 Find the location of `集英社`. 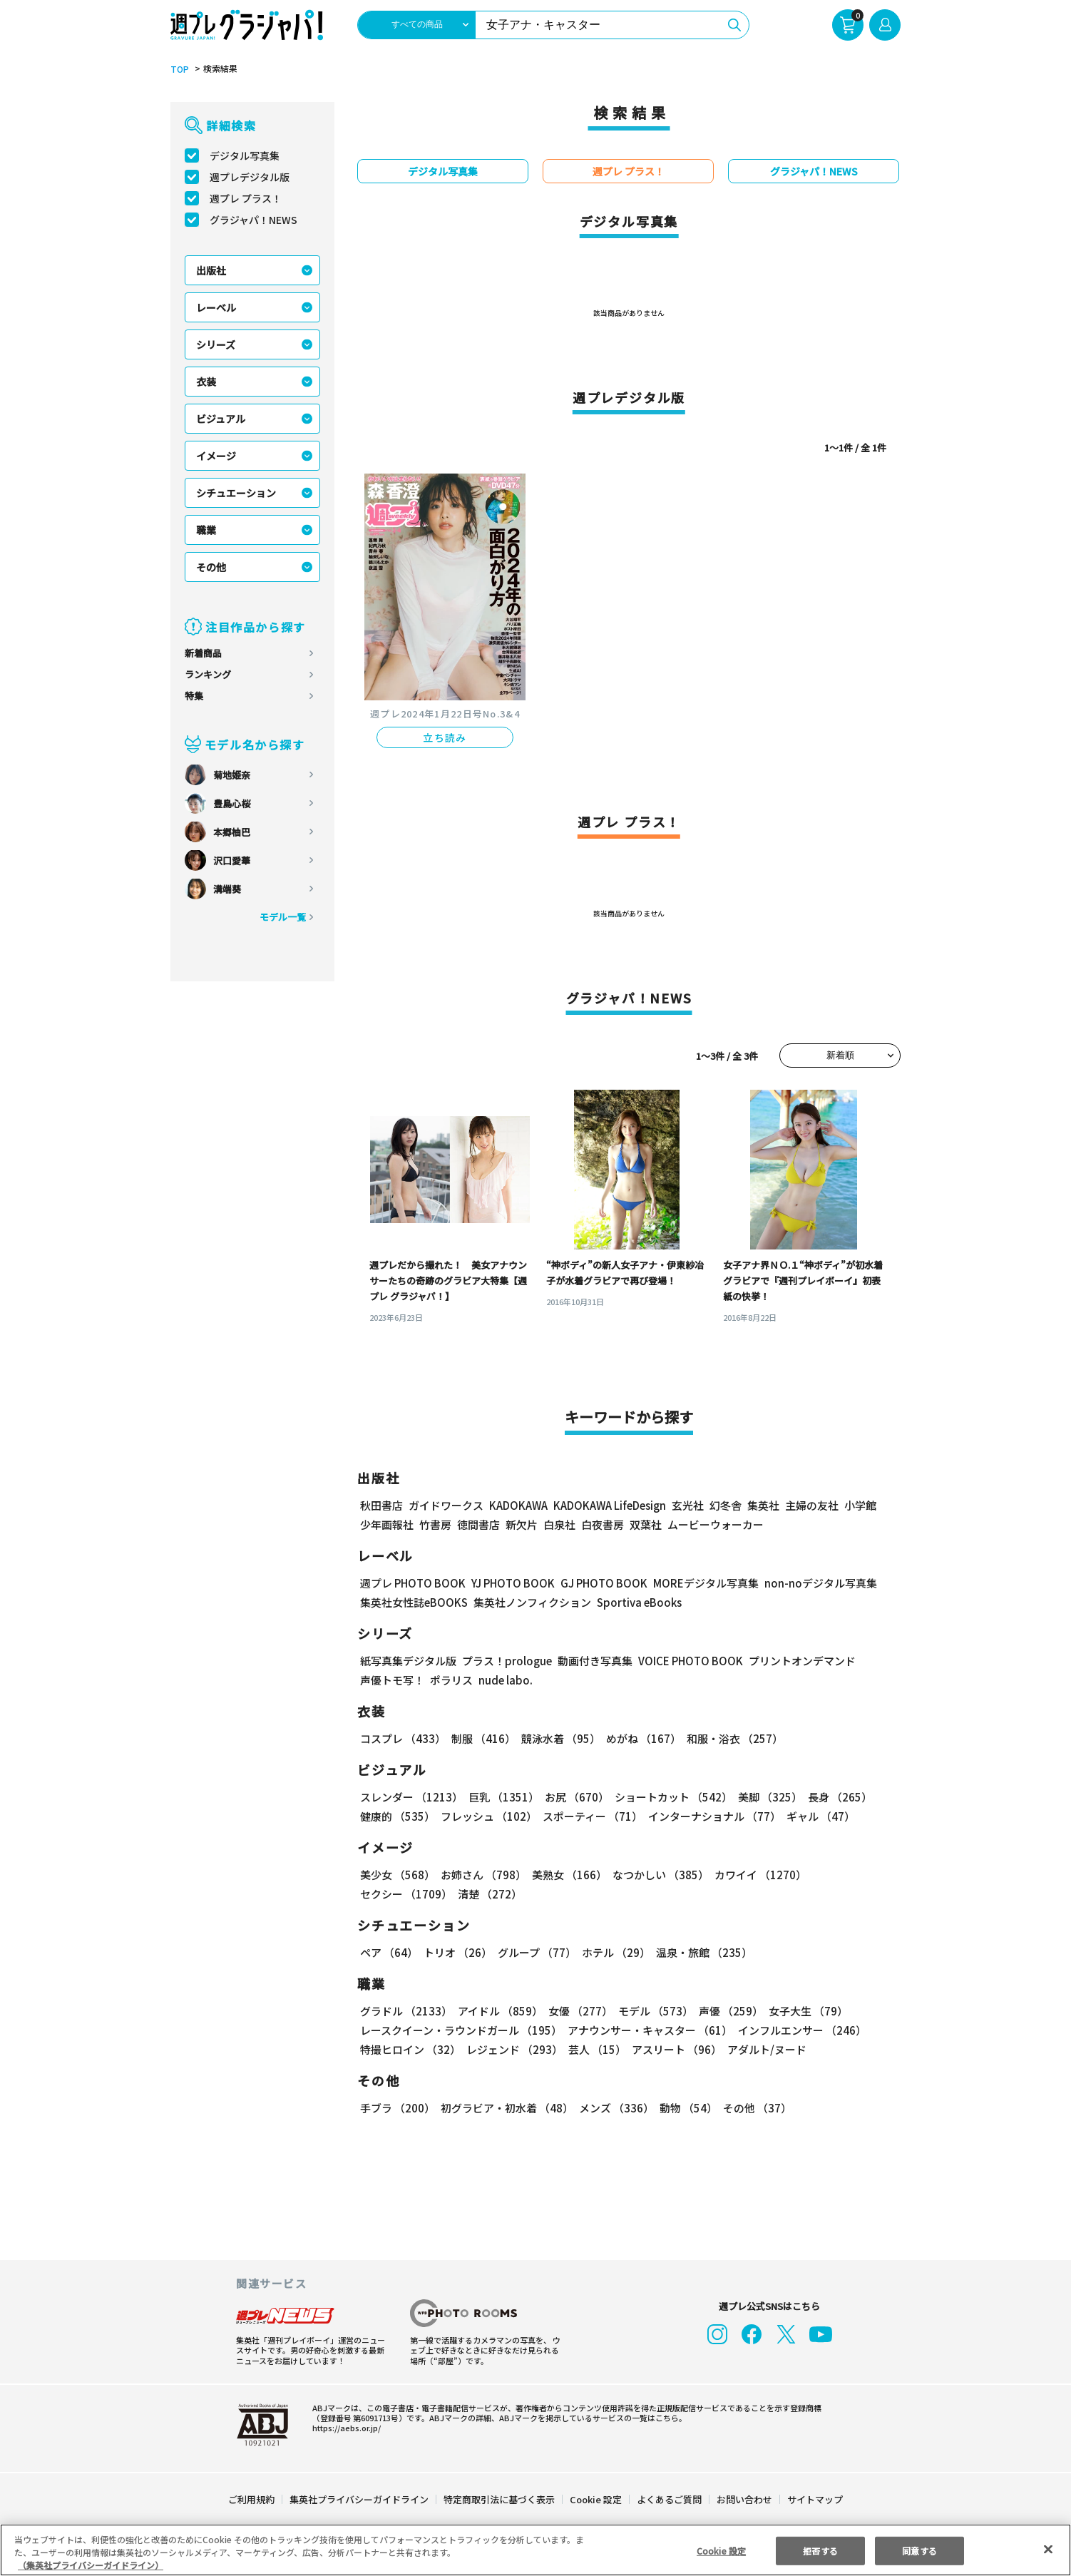

集英社 is located at coordinates (767, 1506).